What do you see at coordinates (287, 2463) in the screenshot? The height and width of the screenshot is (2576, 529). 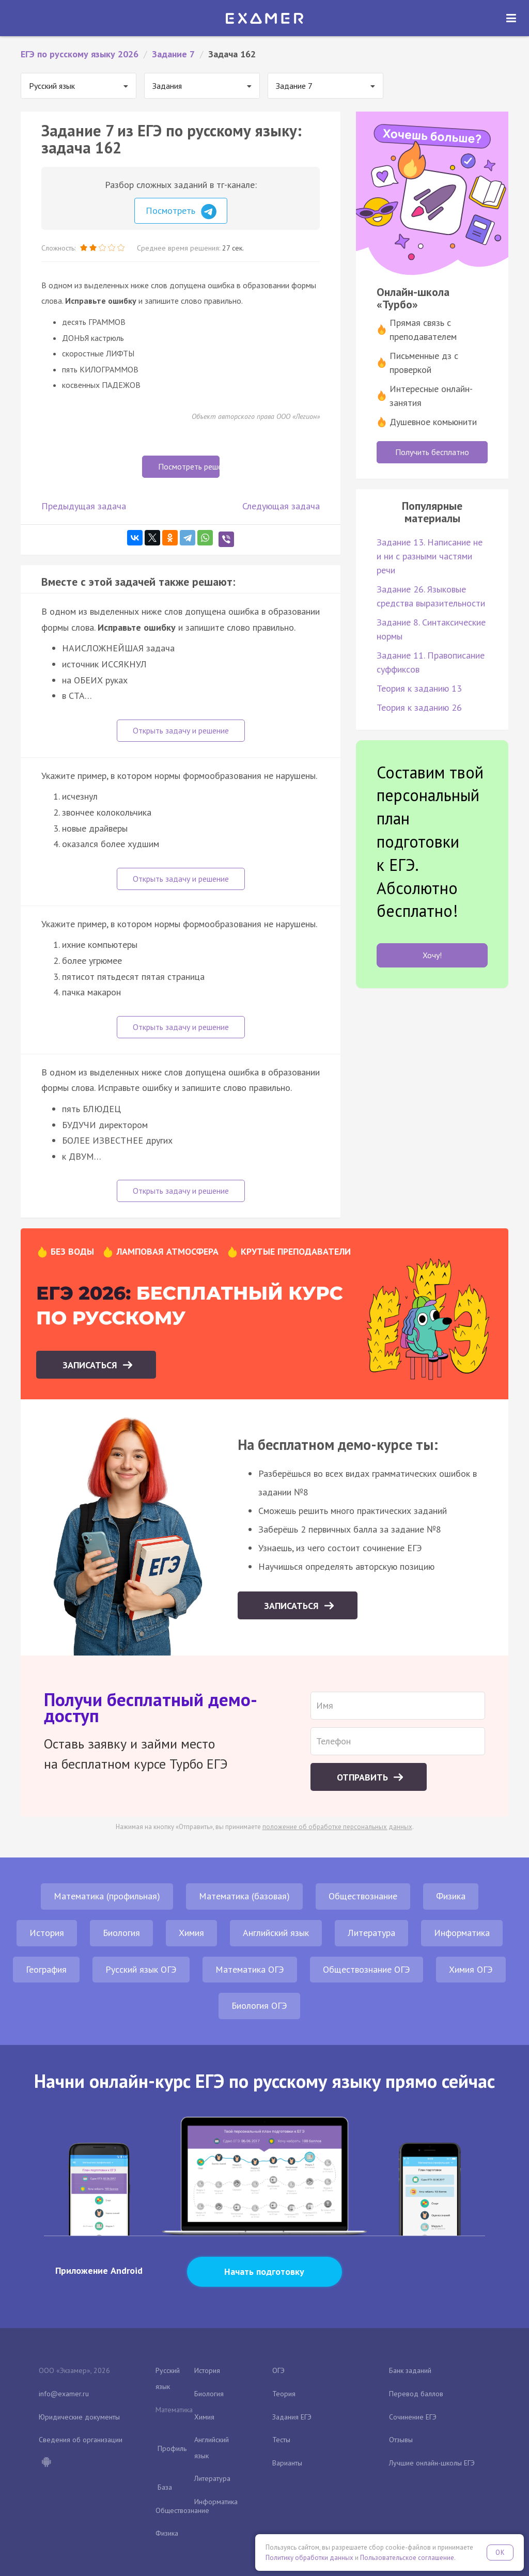 I see `Варианты` at bounding box center [287, 2463].